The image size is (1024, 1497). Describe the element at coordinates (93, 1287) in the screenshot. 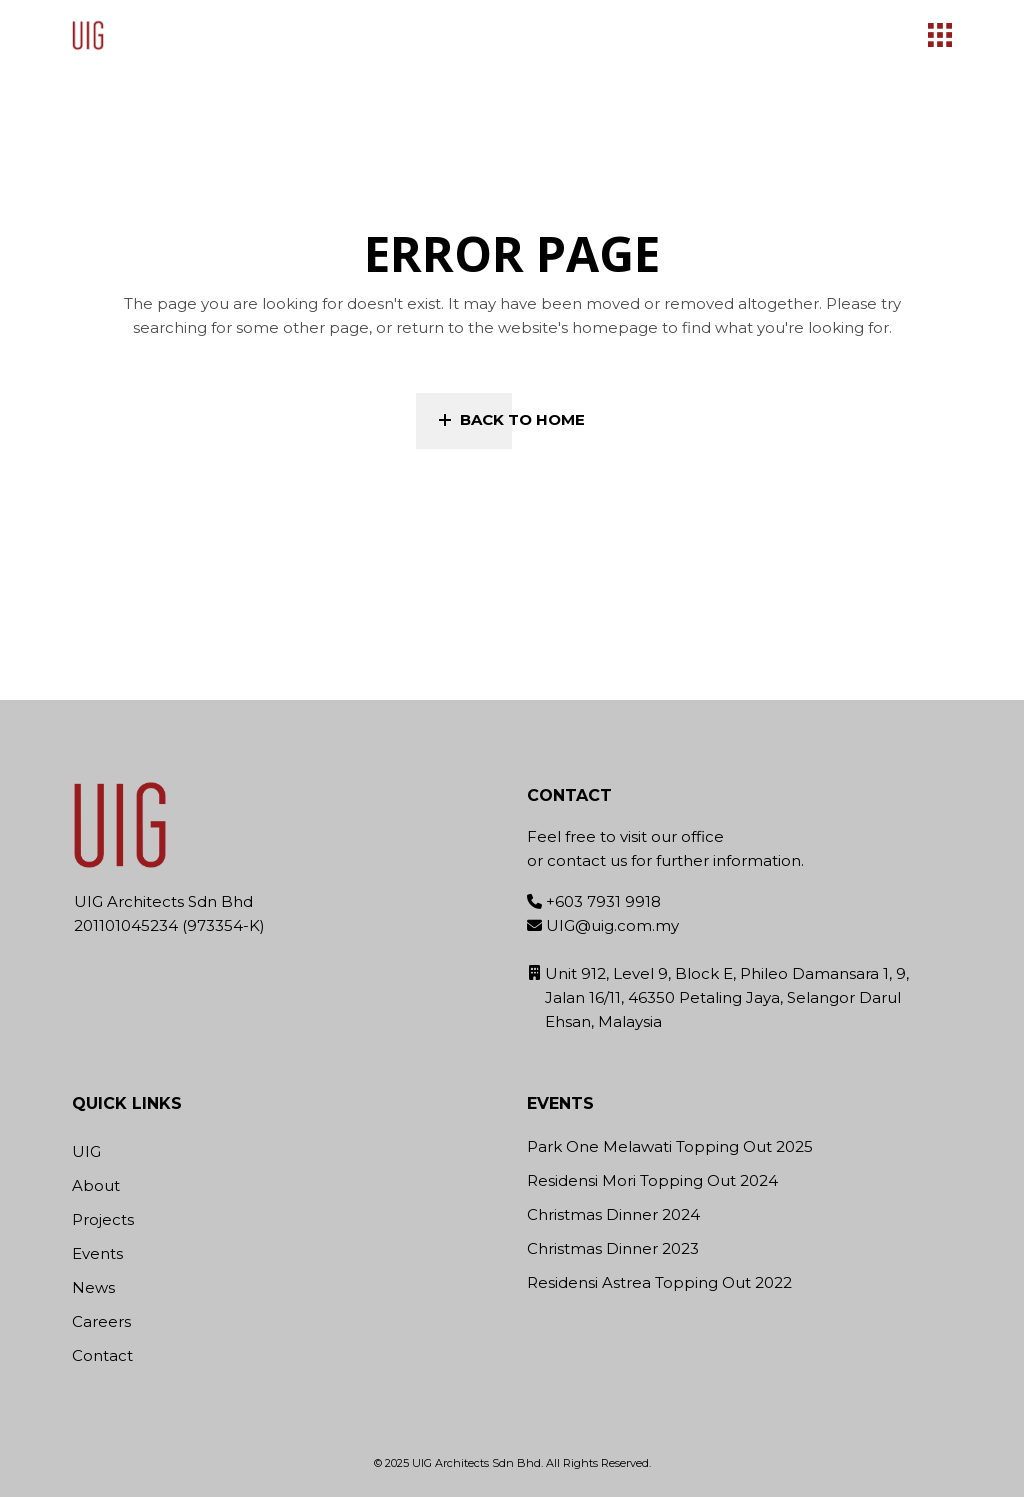

I see `News` at that location.